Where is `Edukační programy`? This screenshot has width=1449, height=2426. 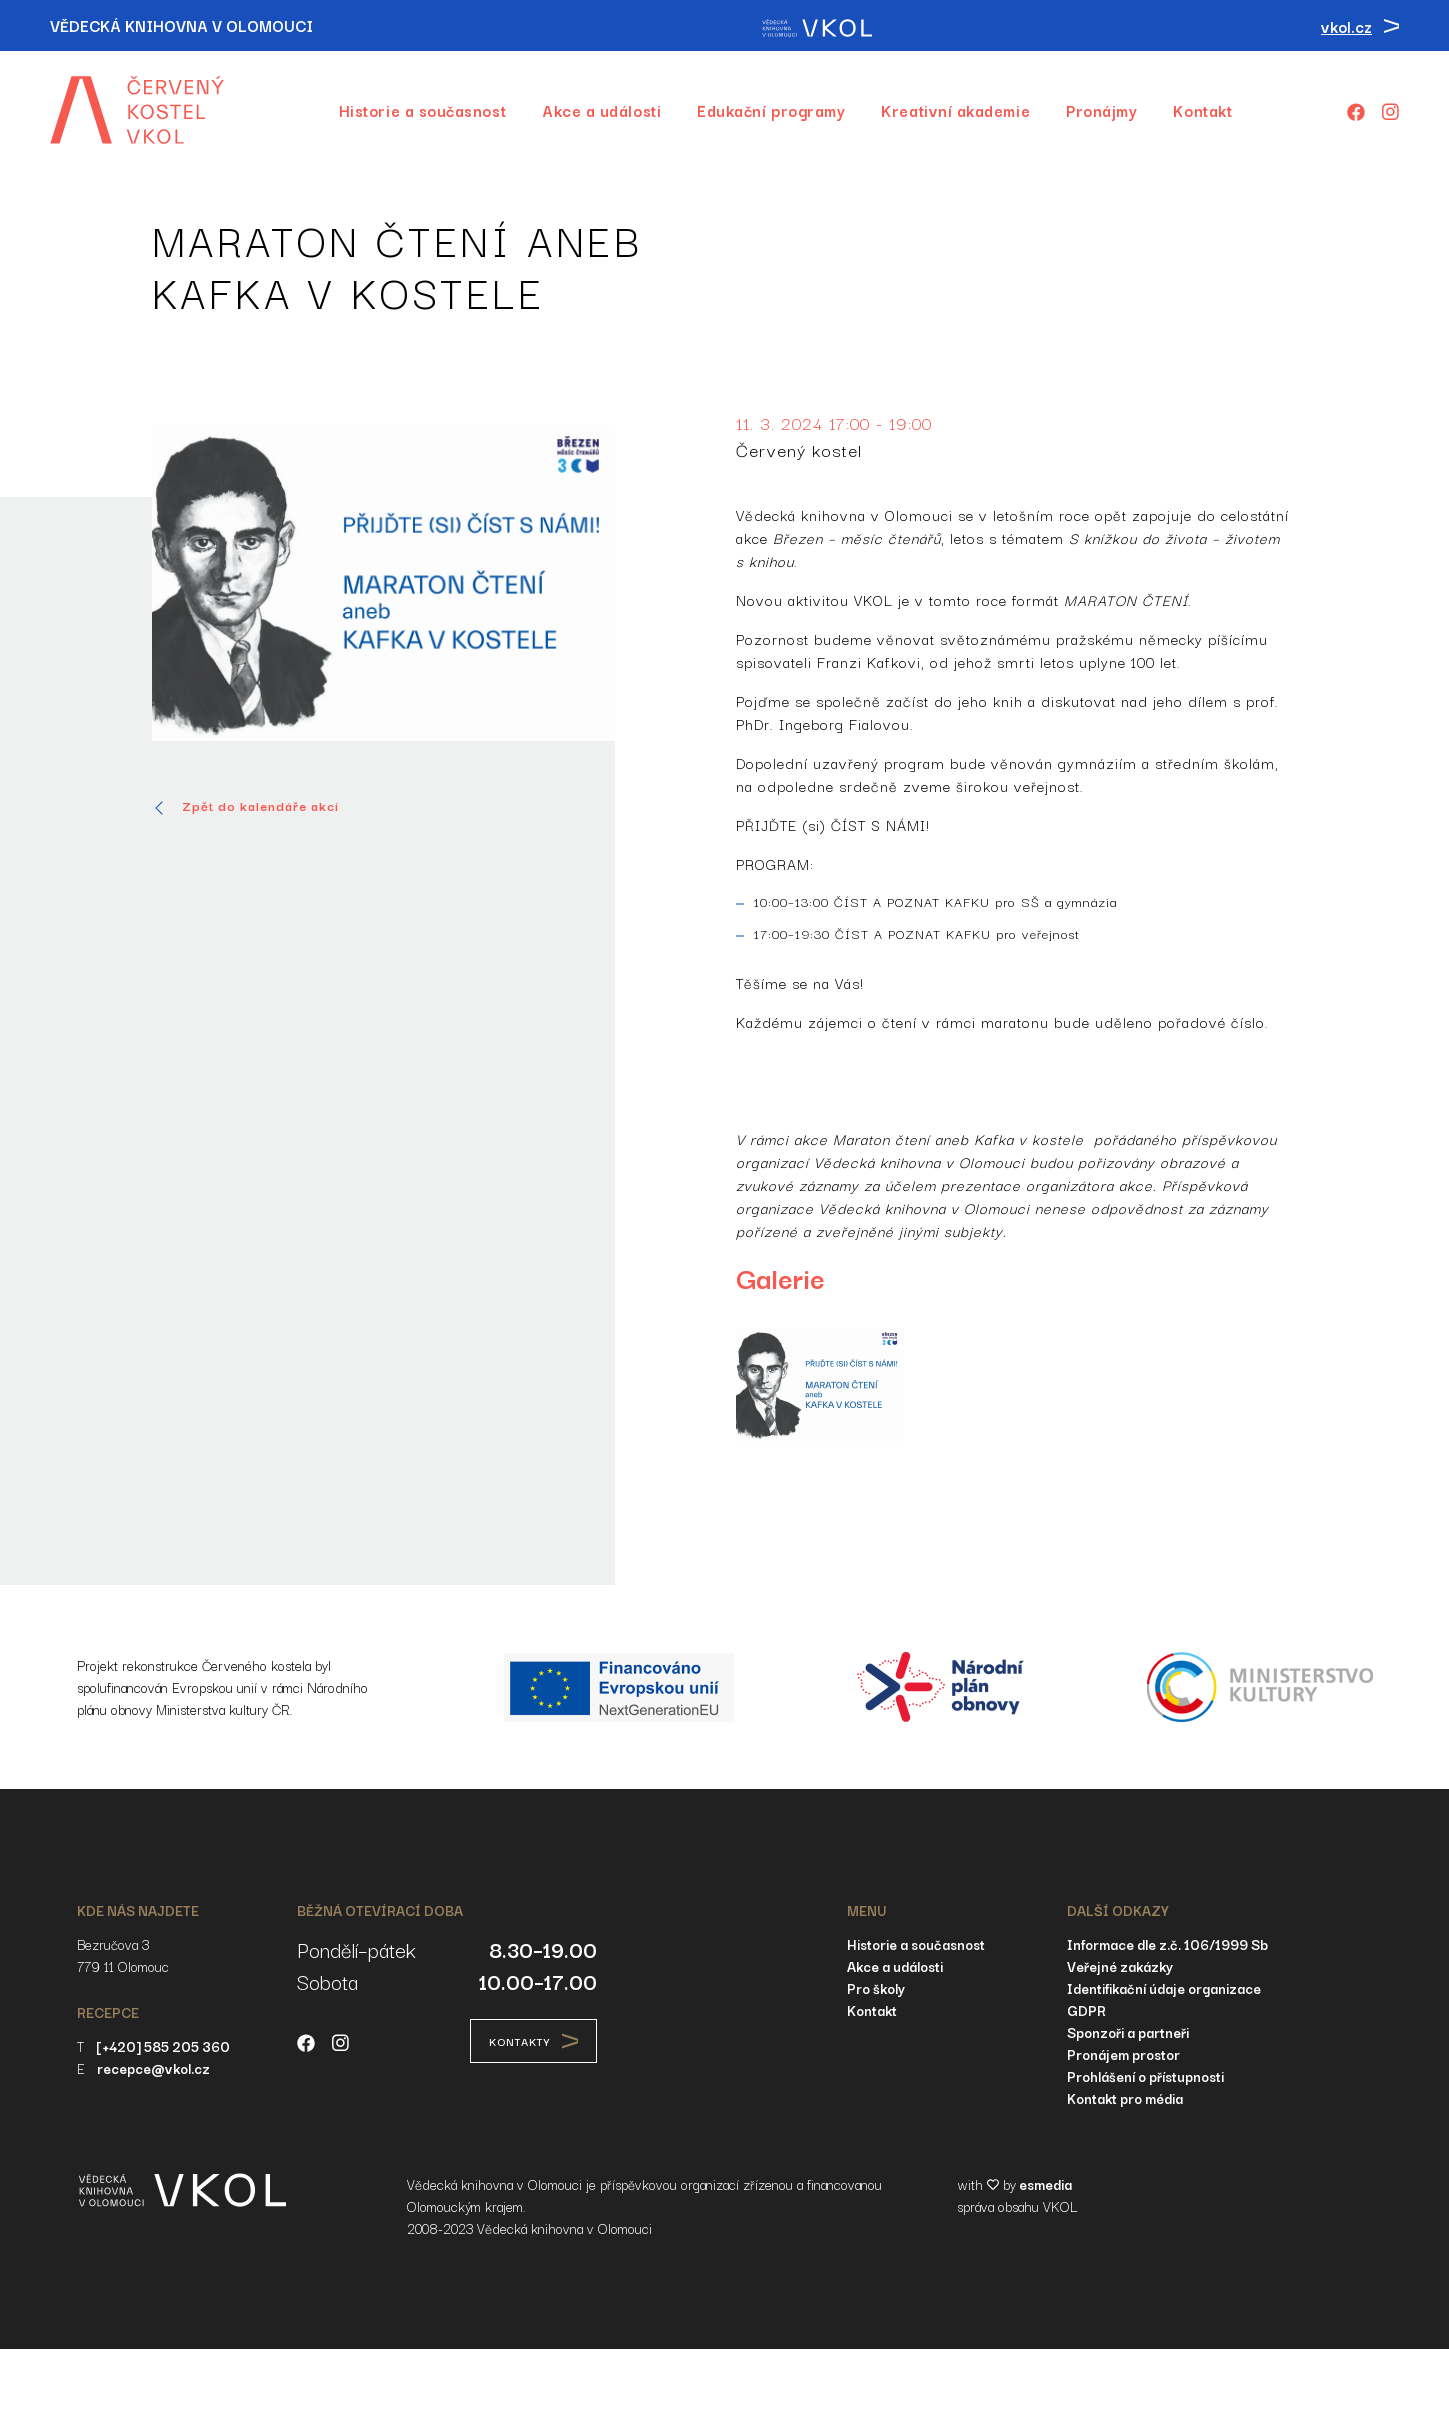 Edukační programy is located at coordinates (771, 110).